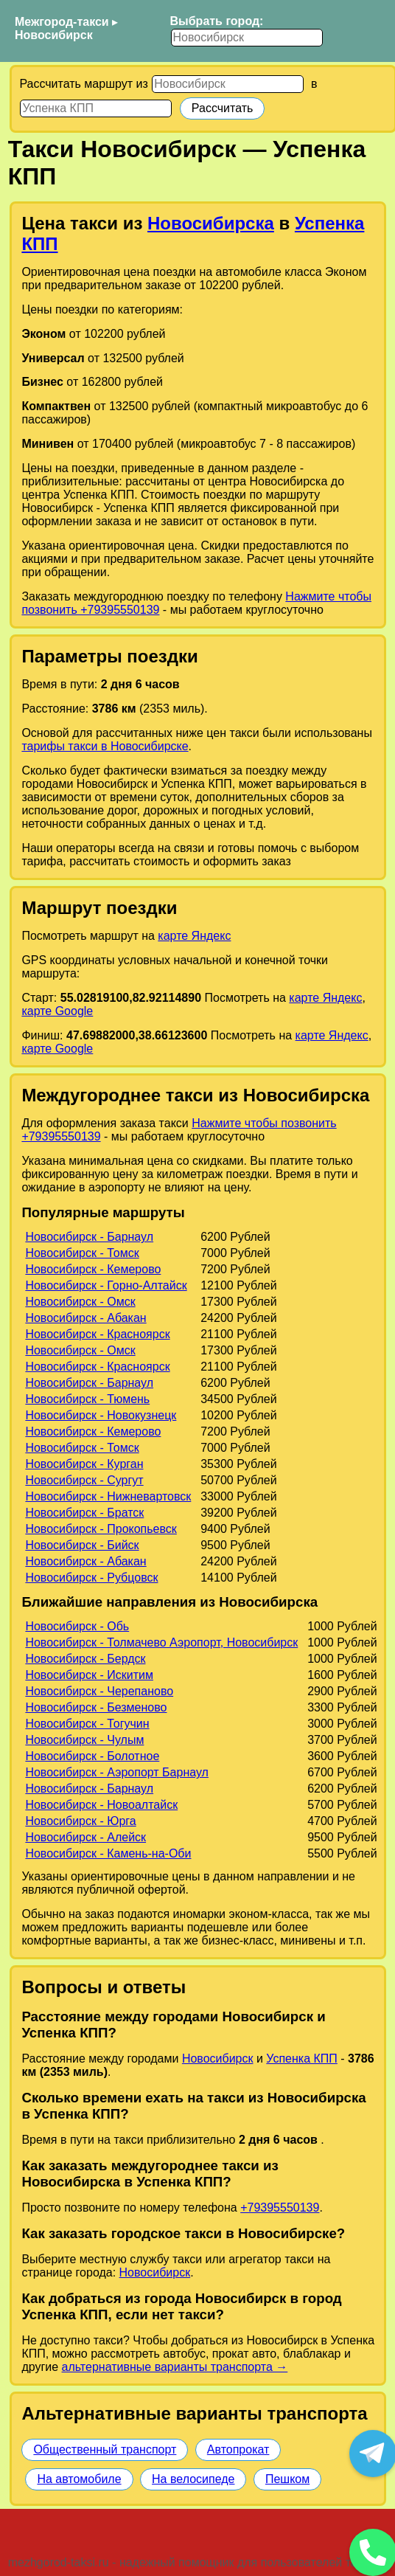 This screenshot has height=2576, width=395. What do you see at coordinates (210, 223) in the screenshot?
I see `Новосибирска` at bounding box center [210, 223].